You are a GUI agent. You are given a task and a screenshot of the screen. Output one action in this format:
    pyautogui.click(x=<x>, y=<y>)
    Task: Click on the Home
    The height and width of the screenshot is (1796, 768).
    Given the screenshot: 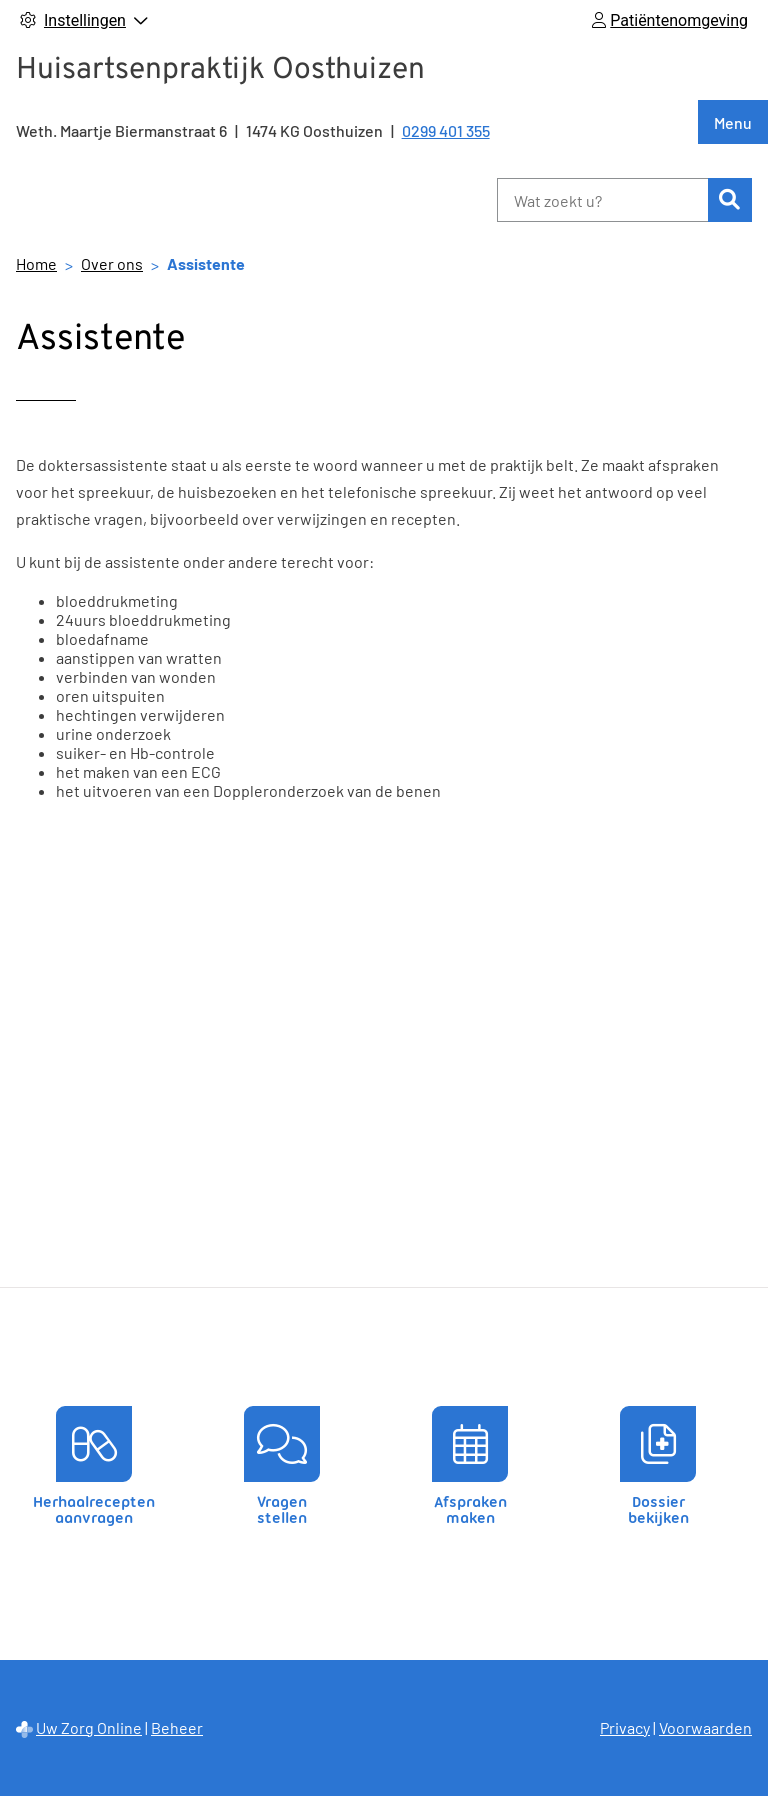 What is the action you would take?
    pyautogui.click(x=36, y=263)
    